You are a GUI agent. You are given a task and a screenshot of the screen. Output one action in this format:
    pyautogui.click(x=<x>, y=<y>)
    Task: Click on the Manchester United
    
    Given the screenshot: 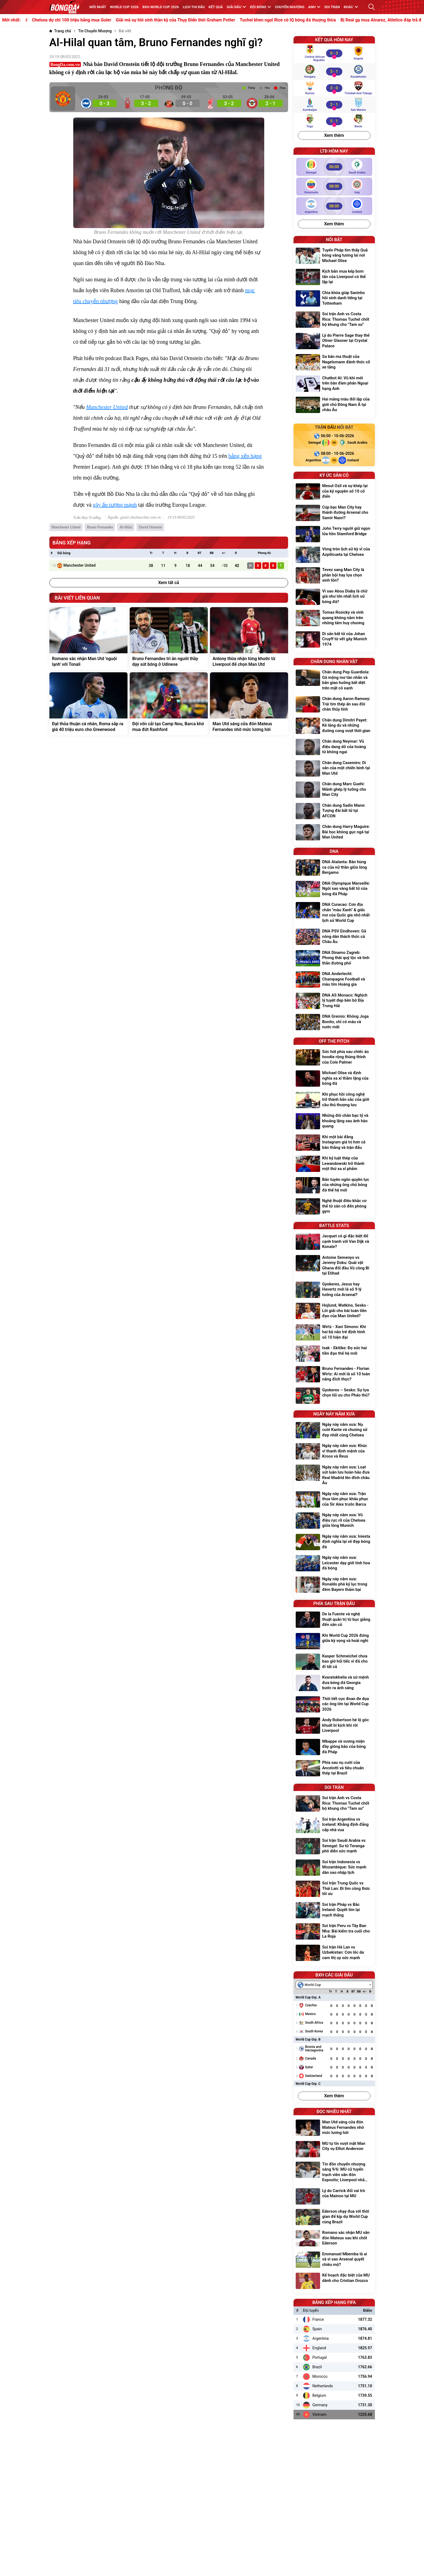 What is the action you would take?
    pyautogui.click(x=107, y=407)
    